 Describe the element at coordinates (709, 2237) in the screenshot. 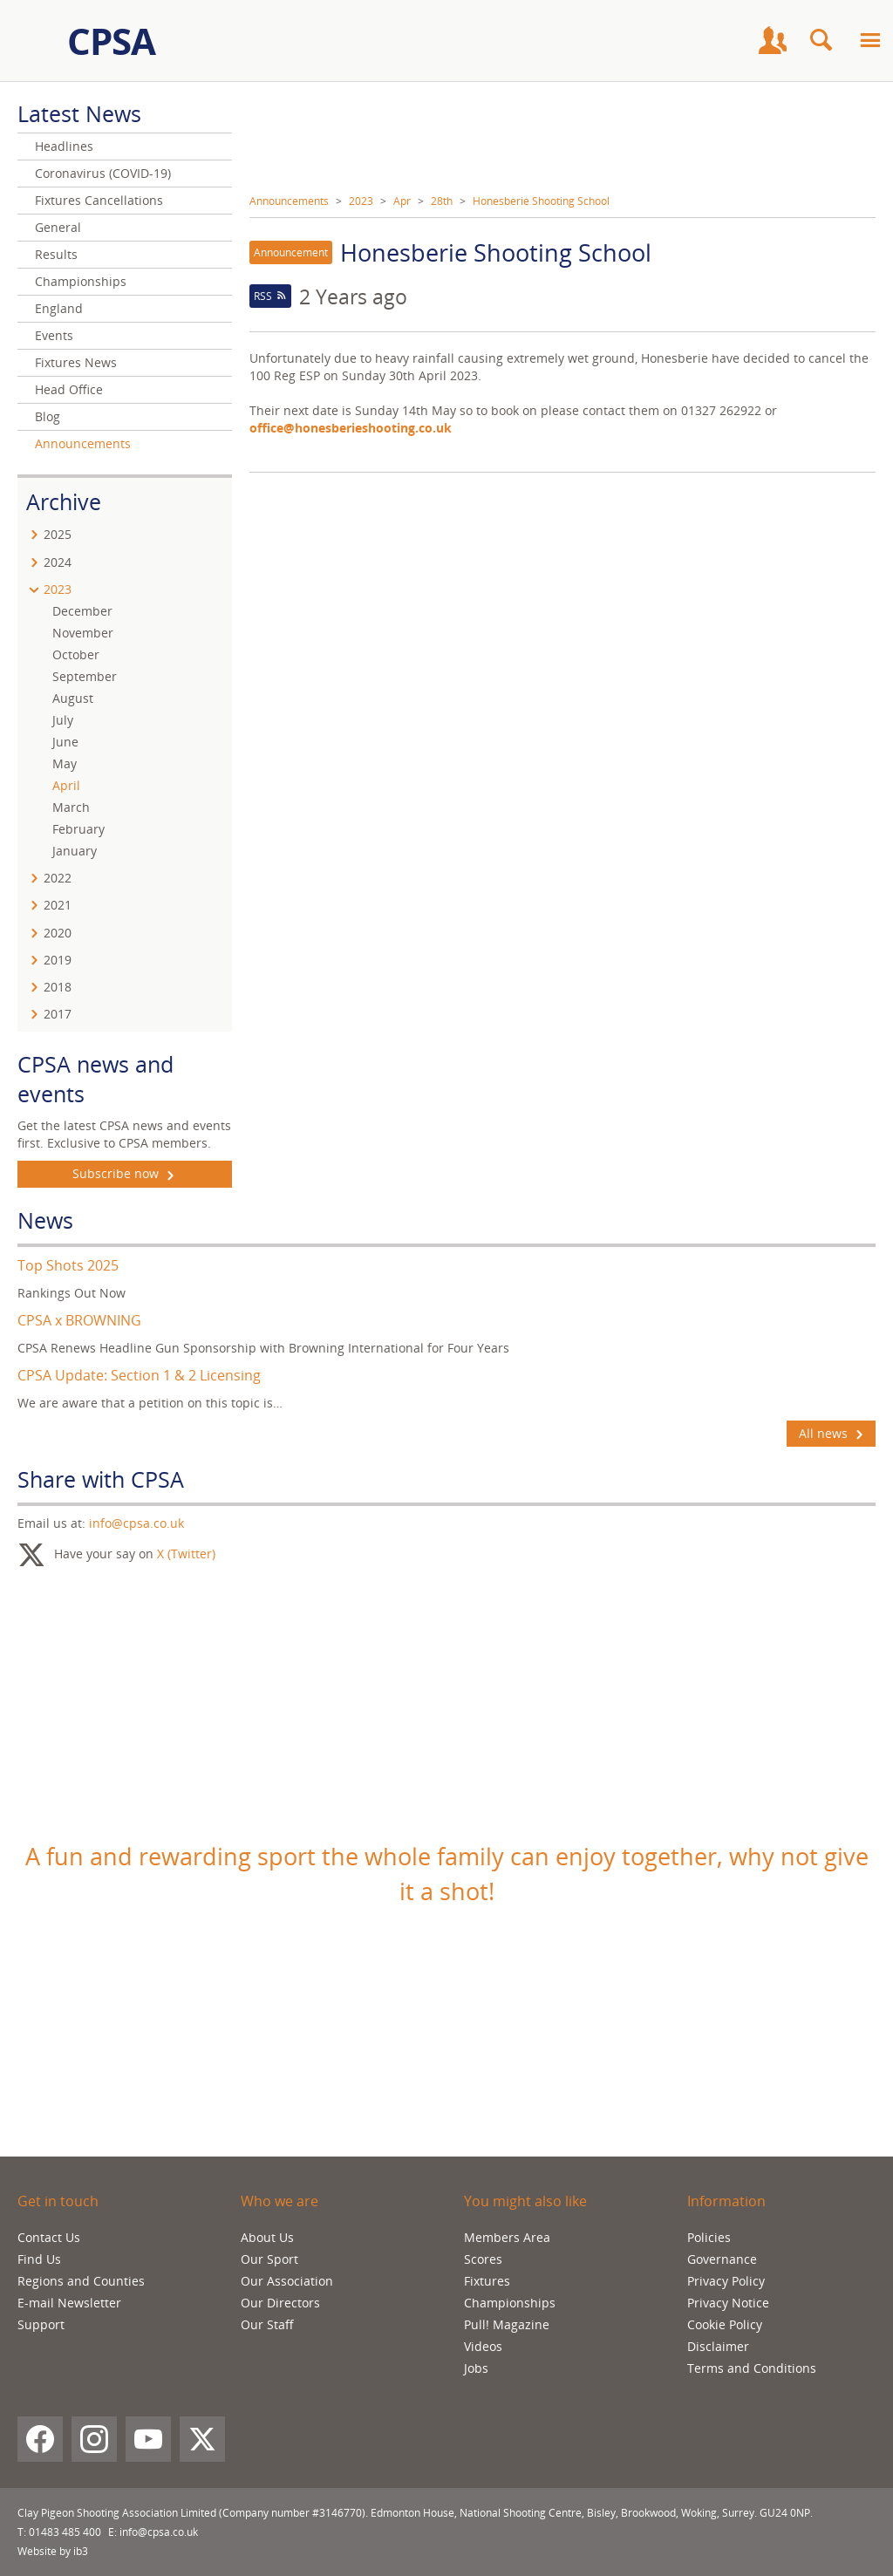

I see `Policies` at that location.